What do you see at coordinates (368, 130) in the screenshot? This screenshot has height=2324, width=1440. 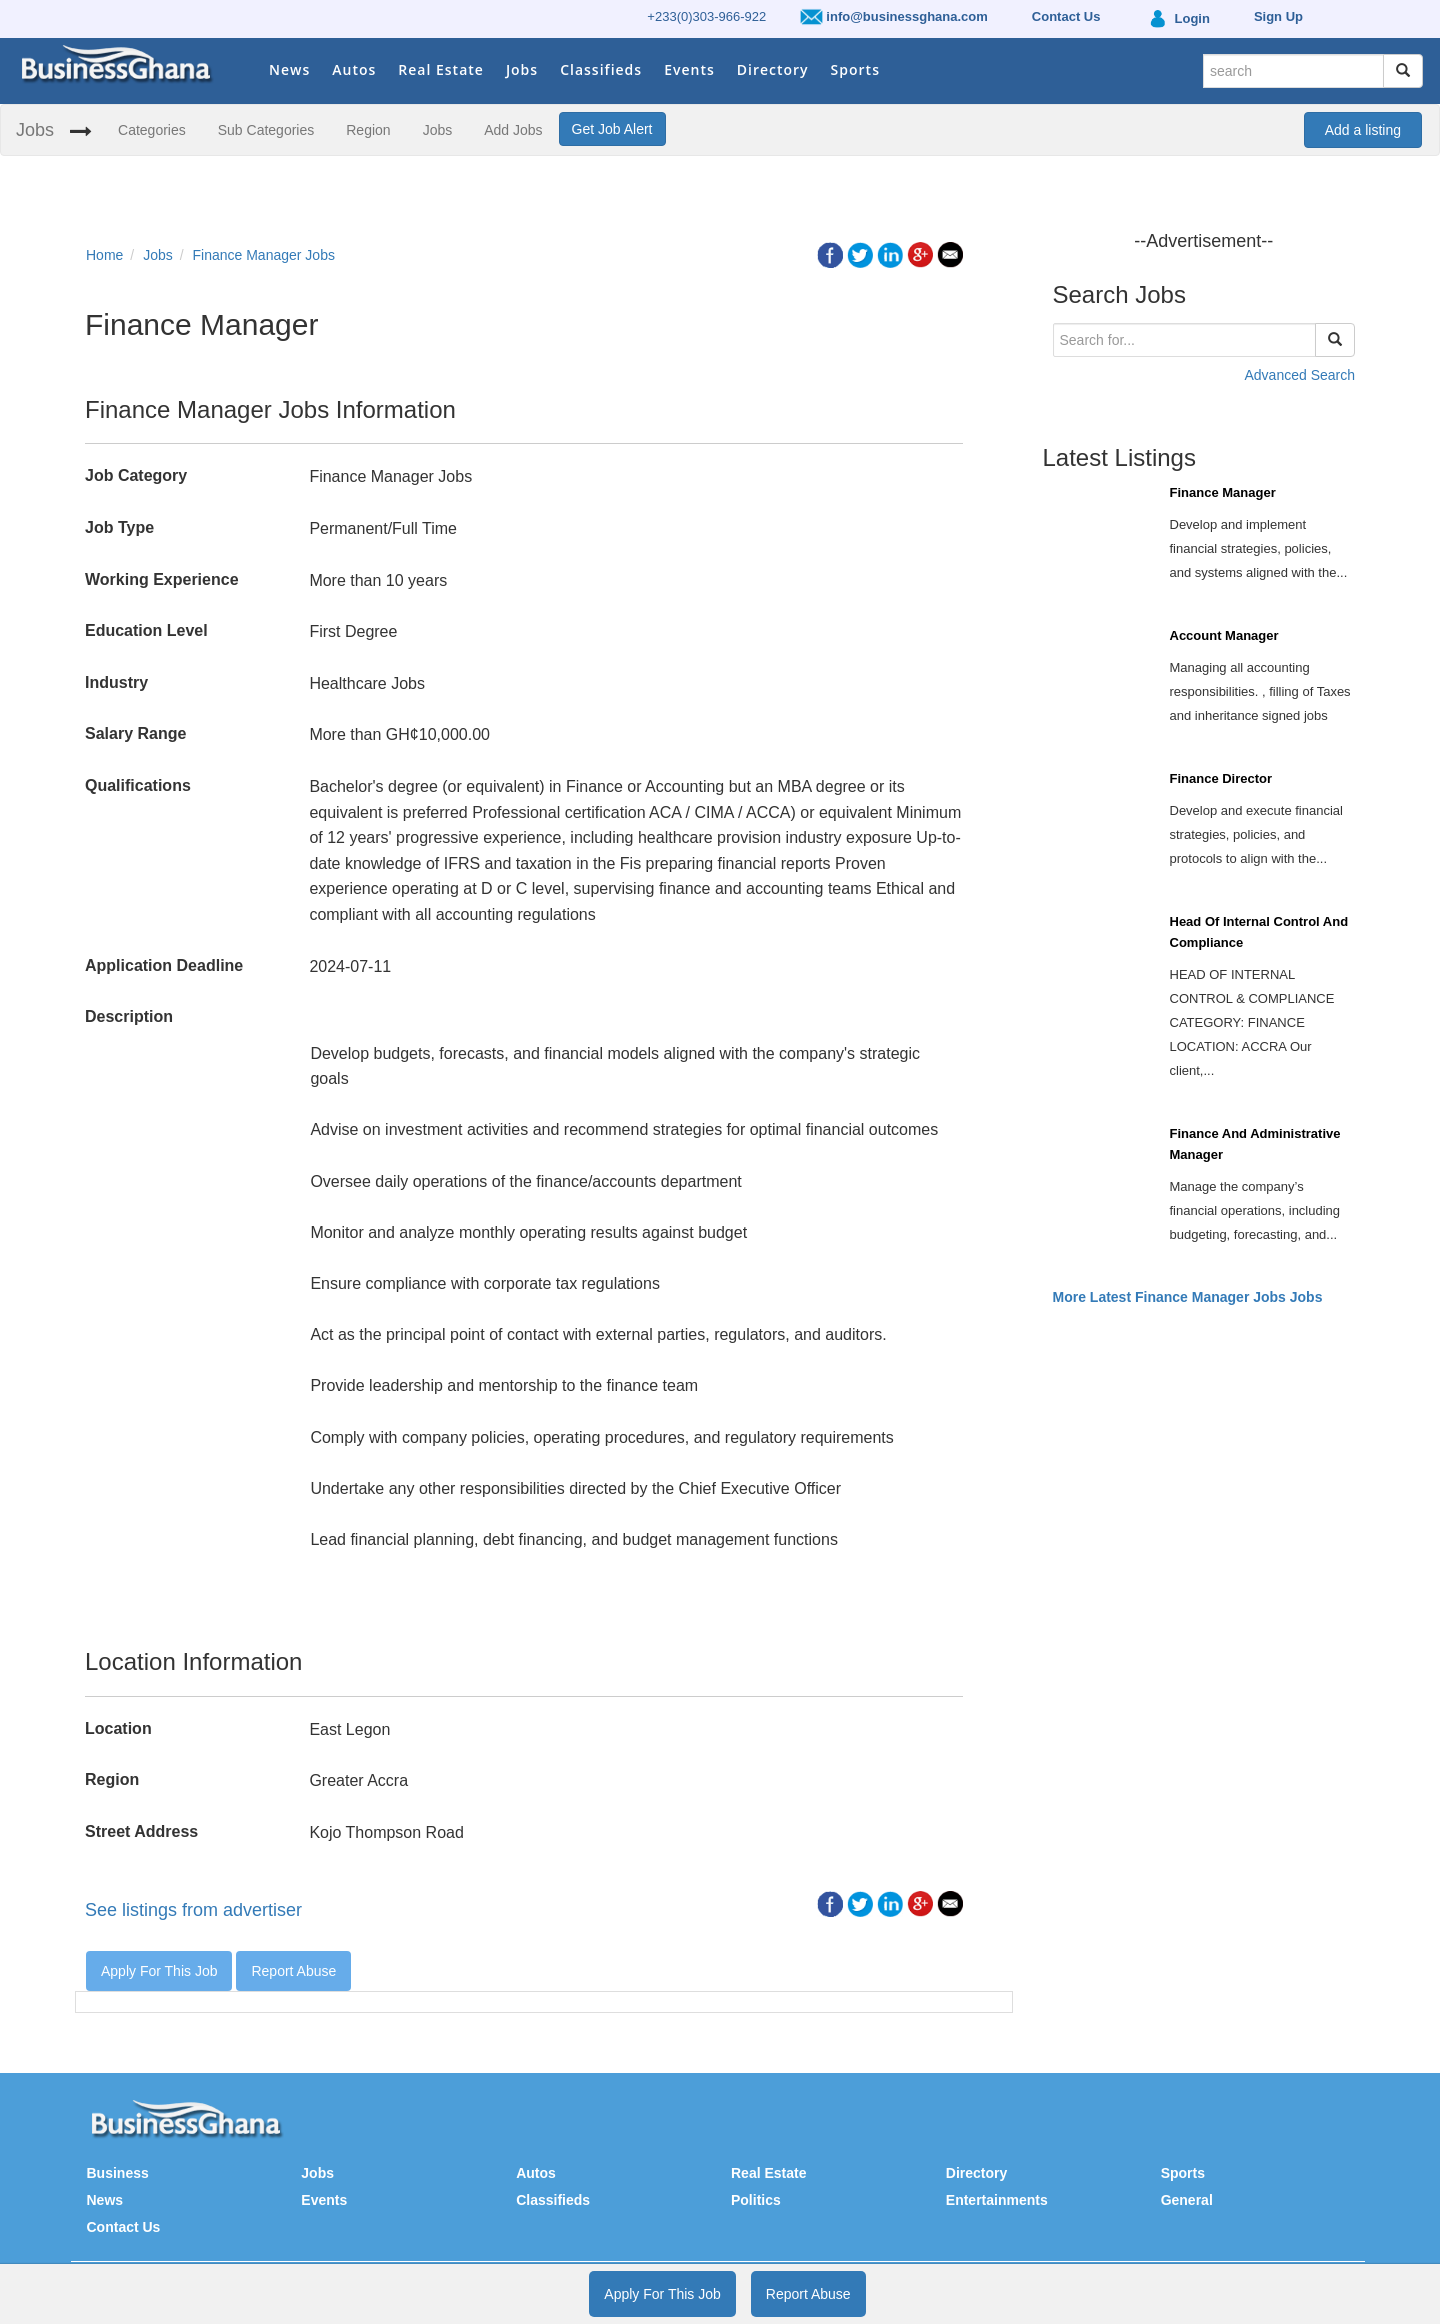 I see `Region` at bounding box center [368, 130].